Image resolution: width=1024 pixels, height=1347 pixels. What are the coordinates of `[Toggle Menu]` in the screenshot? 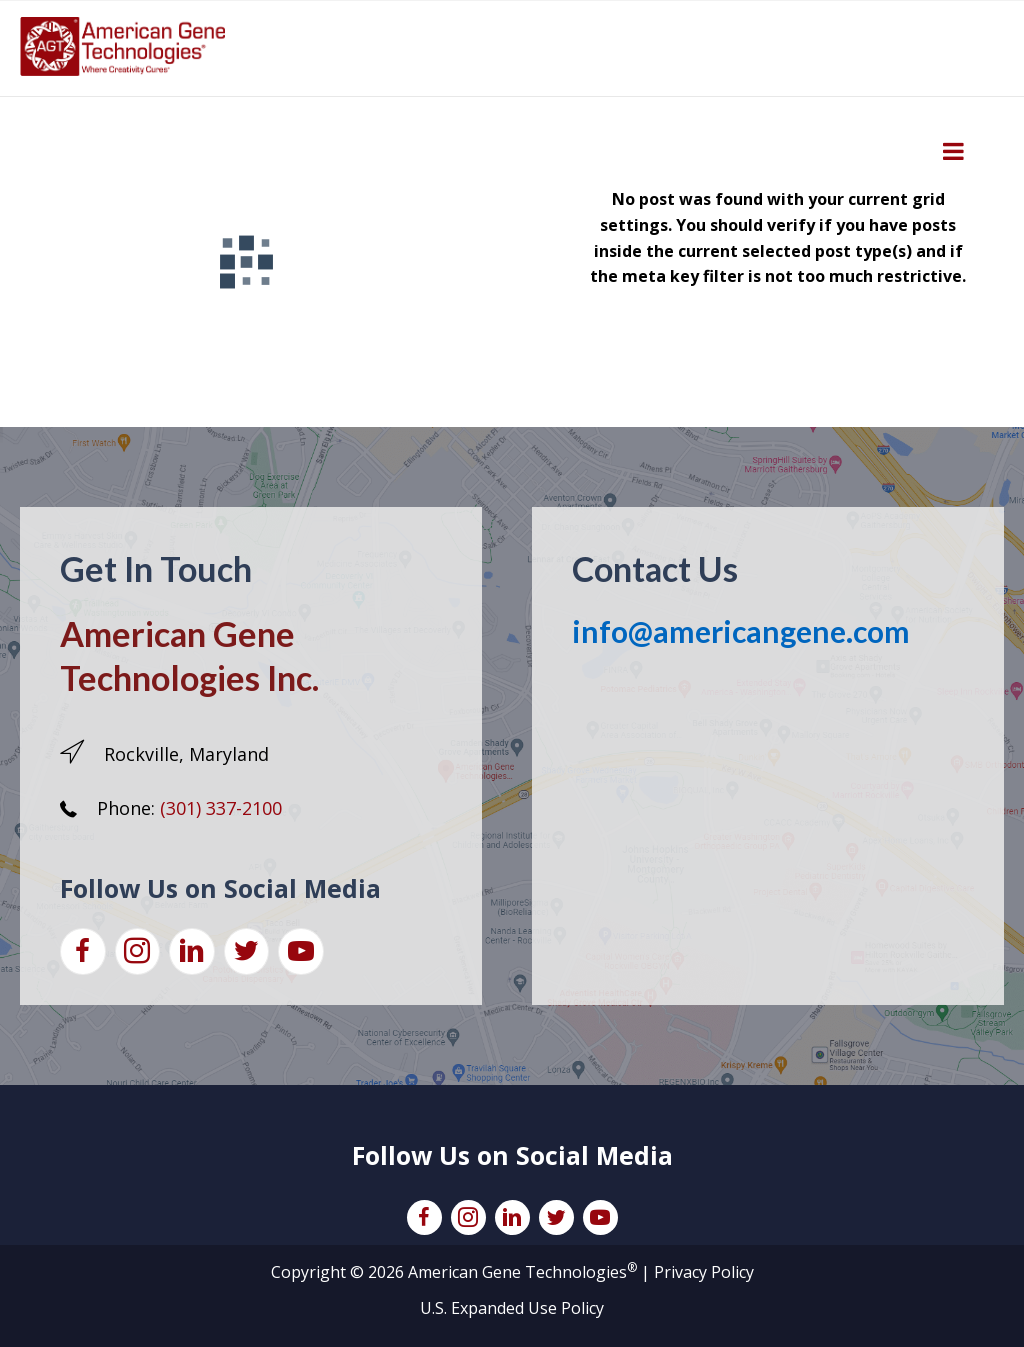 It's located at (953, 151).